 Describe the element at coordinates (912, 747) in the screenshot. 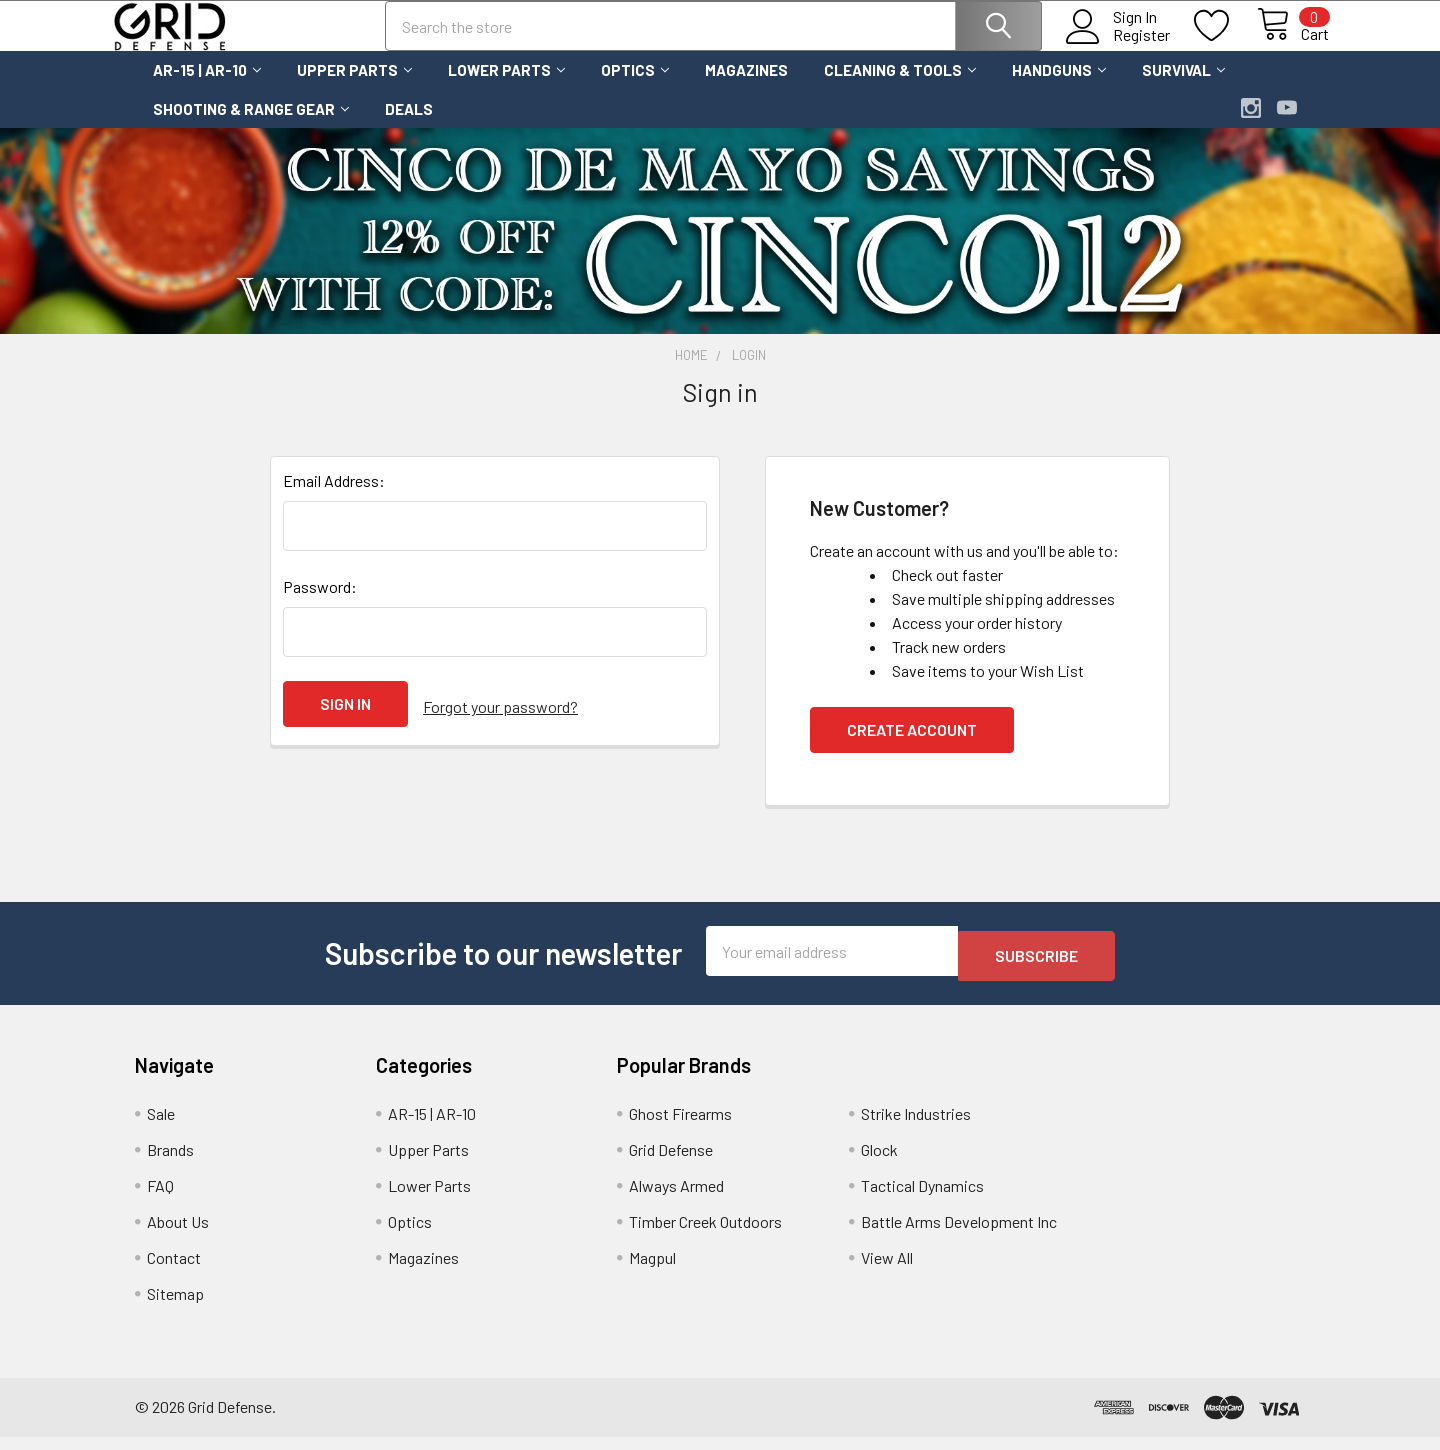

I see `Create Account` at that location.